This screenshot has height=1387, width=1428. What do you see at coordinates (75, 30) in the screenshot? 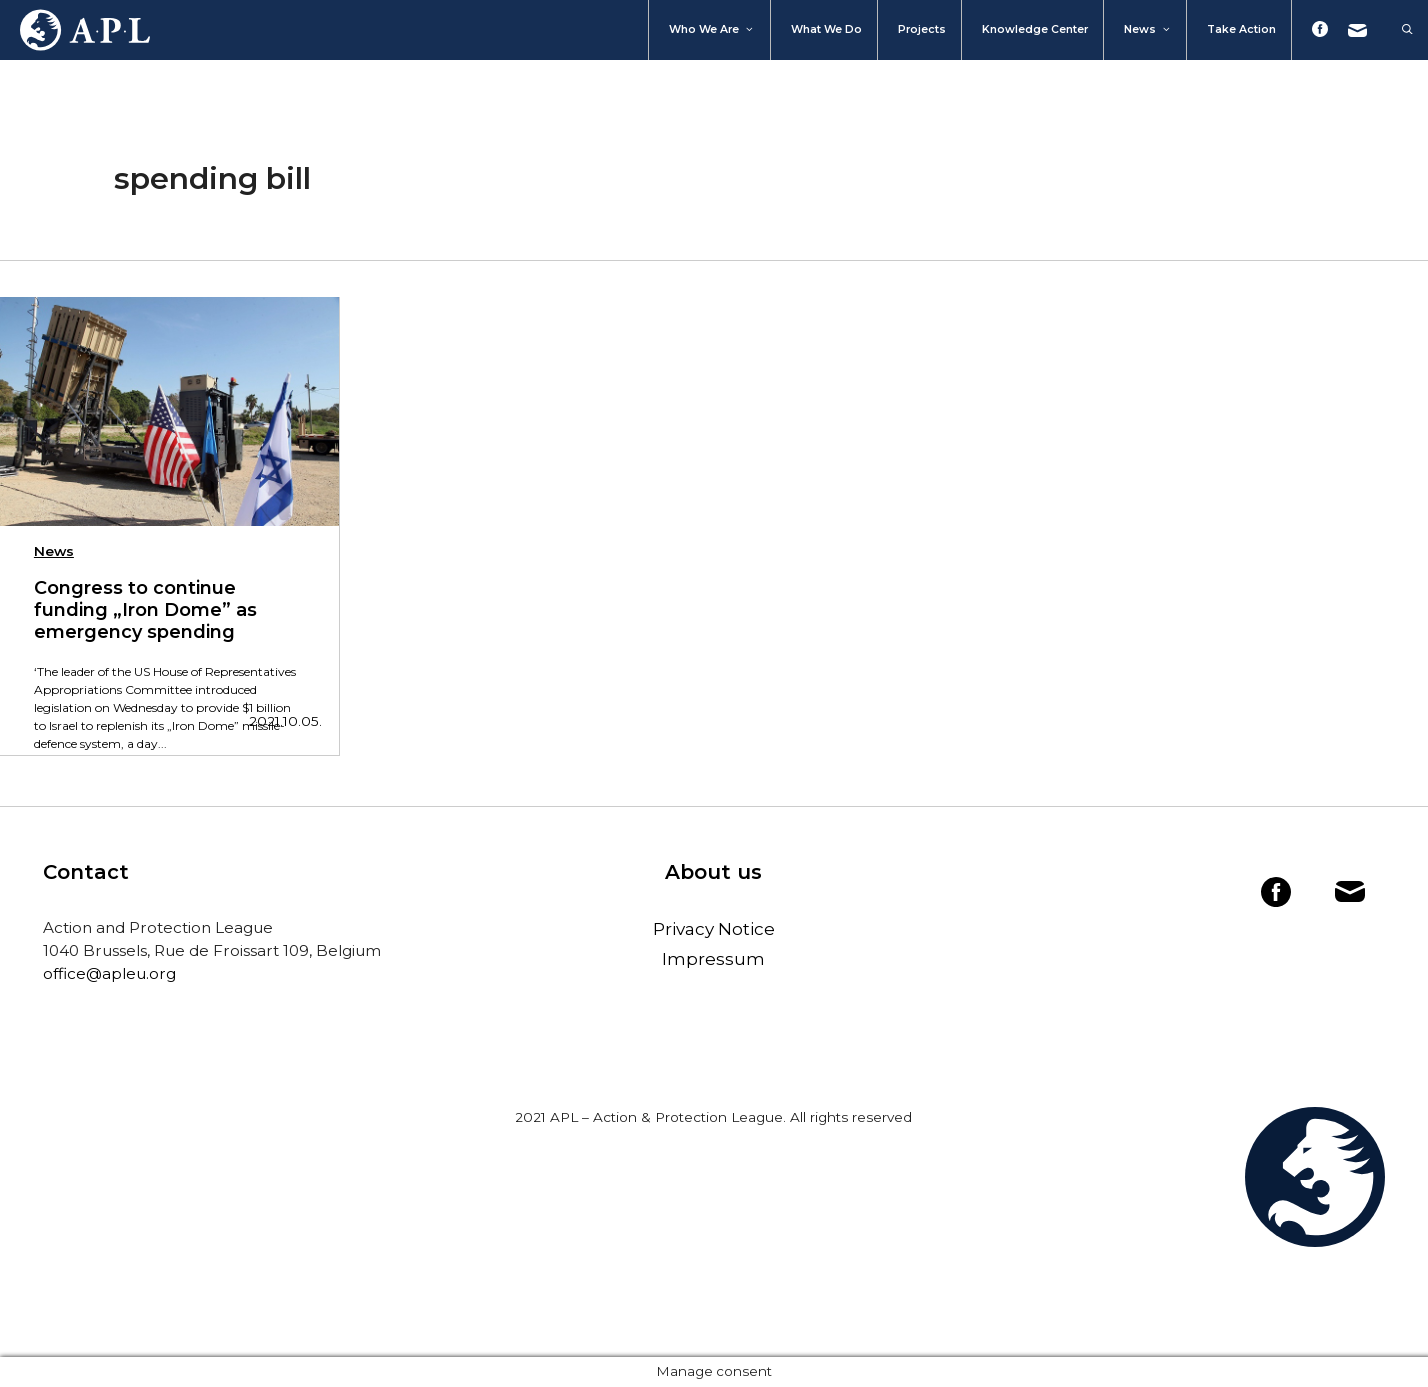
I see `Home` at bounding box center [75, 30].